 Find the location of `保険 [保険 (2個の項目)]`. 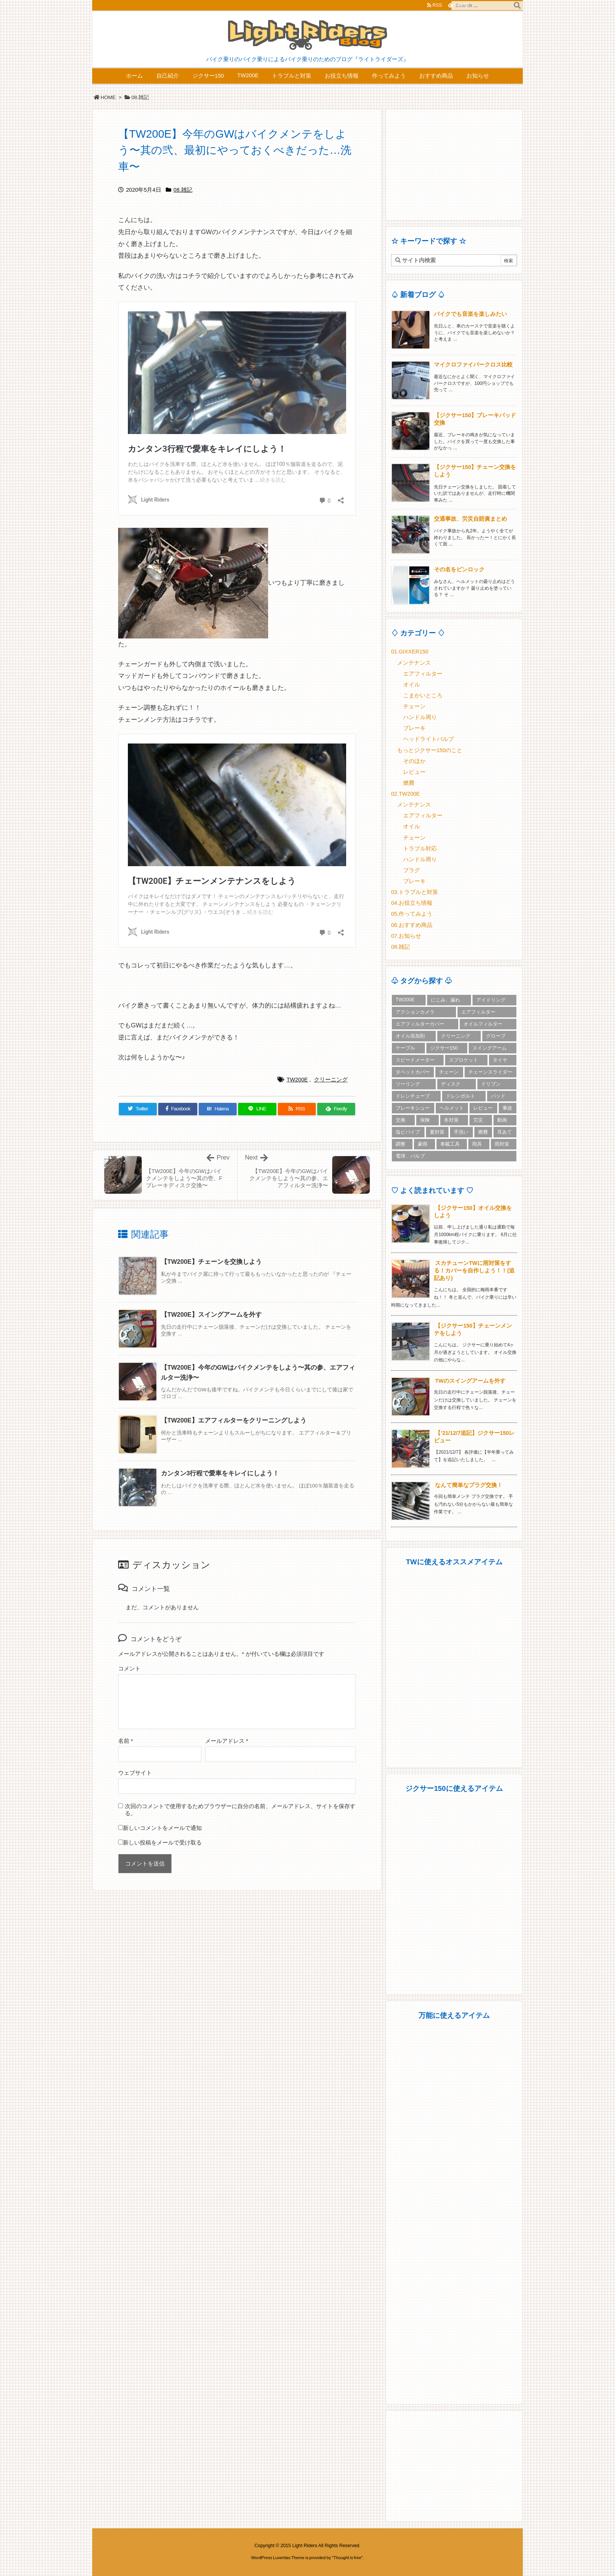

保険 [保険 (2個の項目)] is located at coordinates (425, 1120).